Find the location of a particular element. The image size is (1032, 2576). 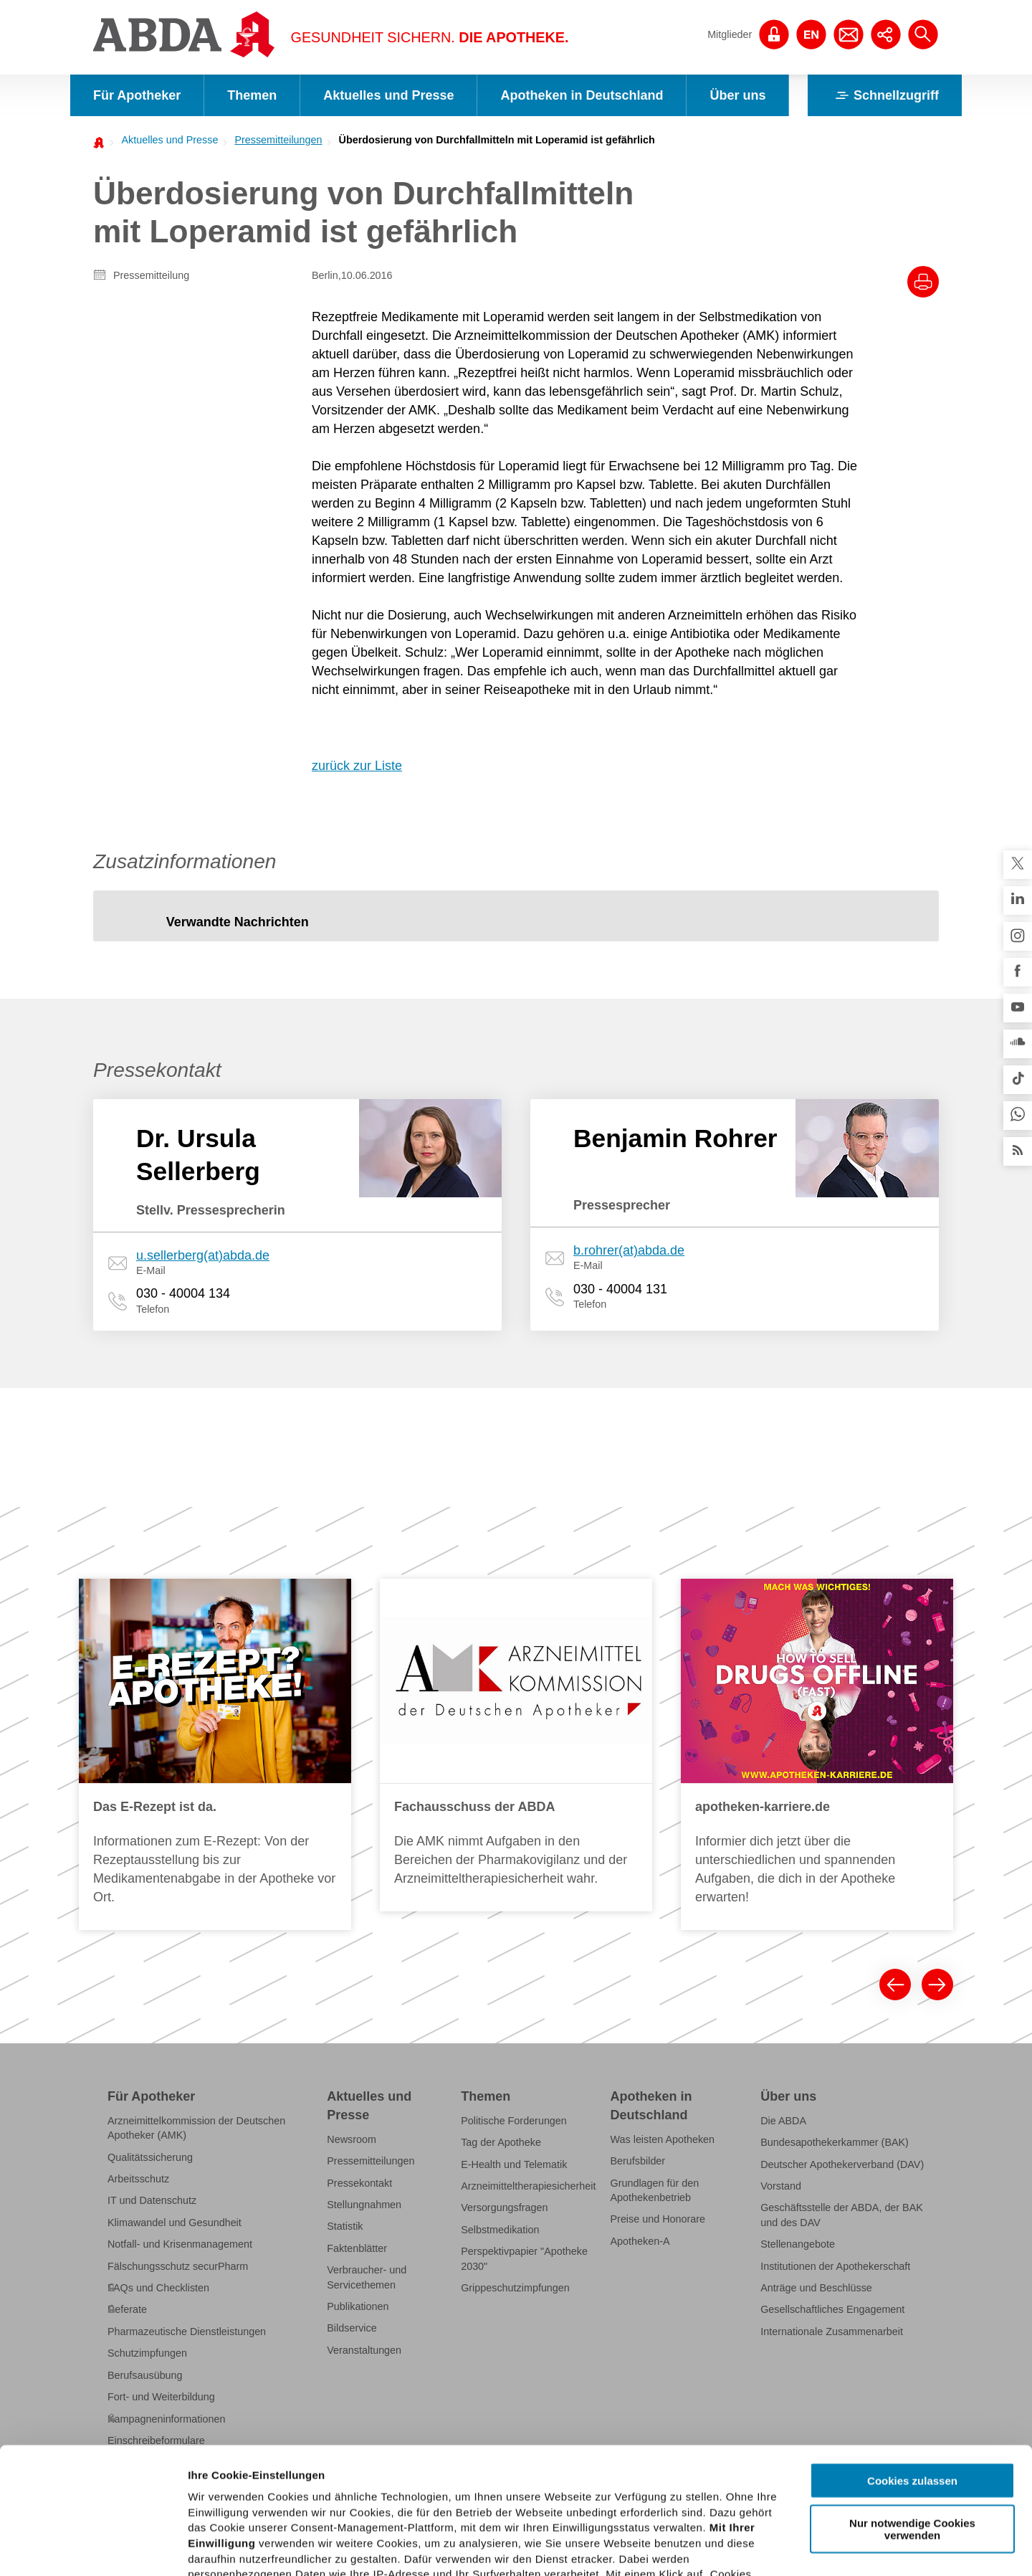

Details zeigen is located at coordinates (762, 2548).